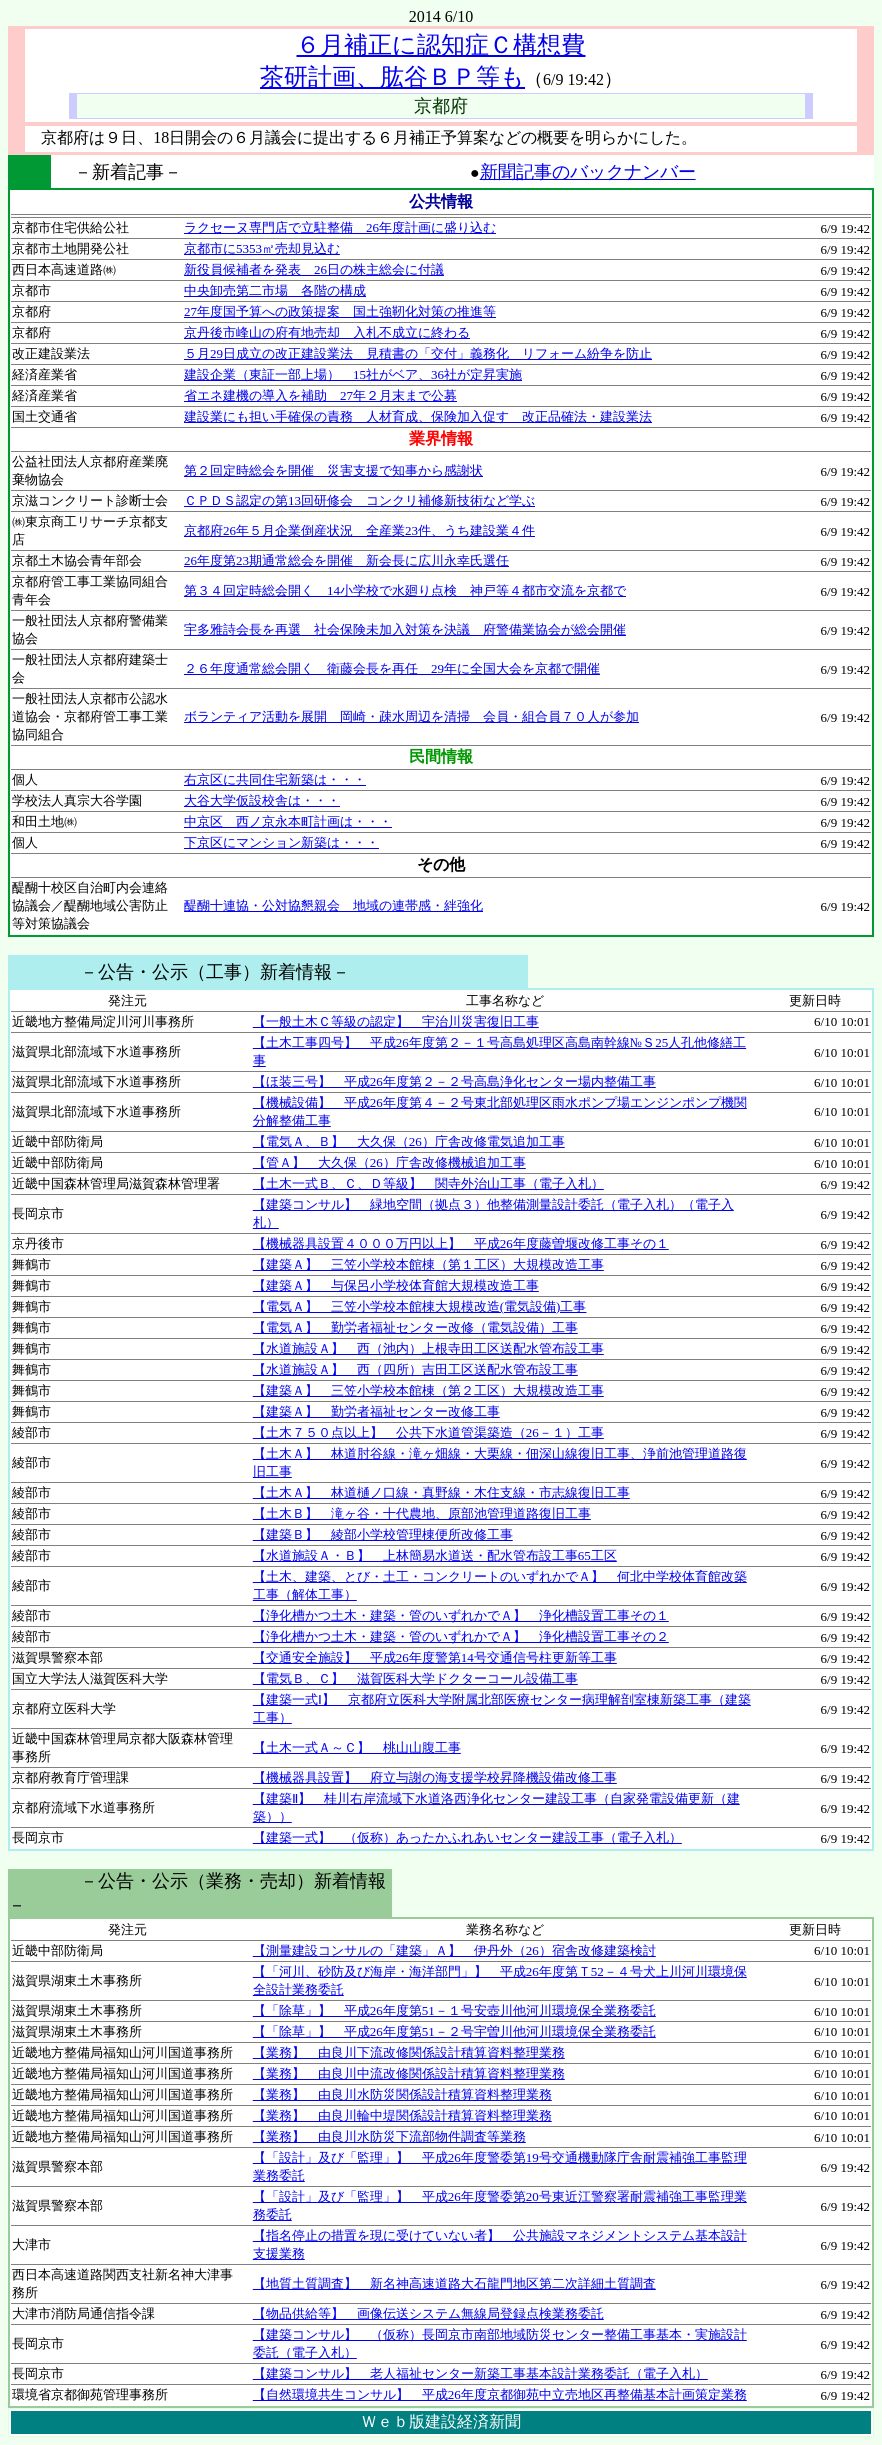 This screenshot has width=882, height=2445. What do you see at coordinates (389, 2136) in the screenshot?
I see `【業務】 由良川水防災下流部物件調査等業務` at bounding box center [389, 2136].